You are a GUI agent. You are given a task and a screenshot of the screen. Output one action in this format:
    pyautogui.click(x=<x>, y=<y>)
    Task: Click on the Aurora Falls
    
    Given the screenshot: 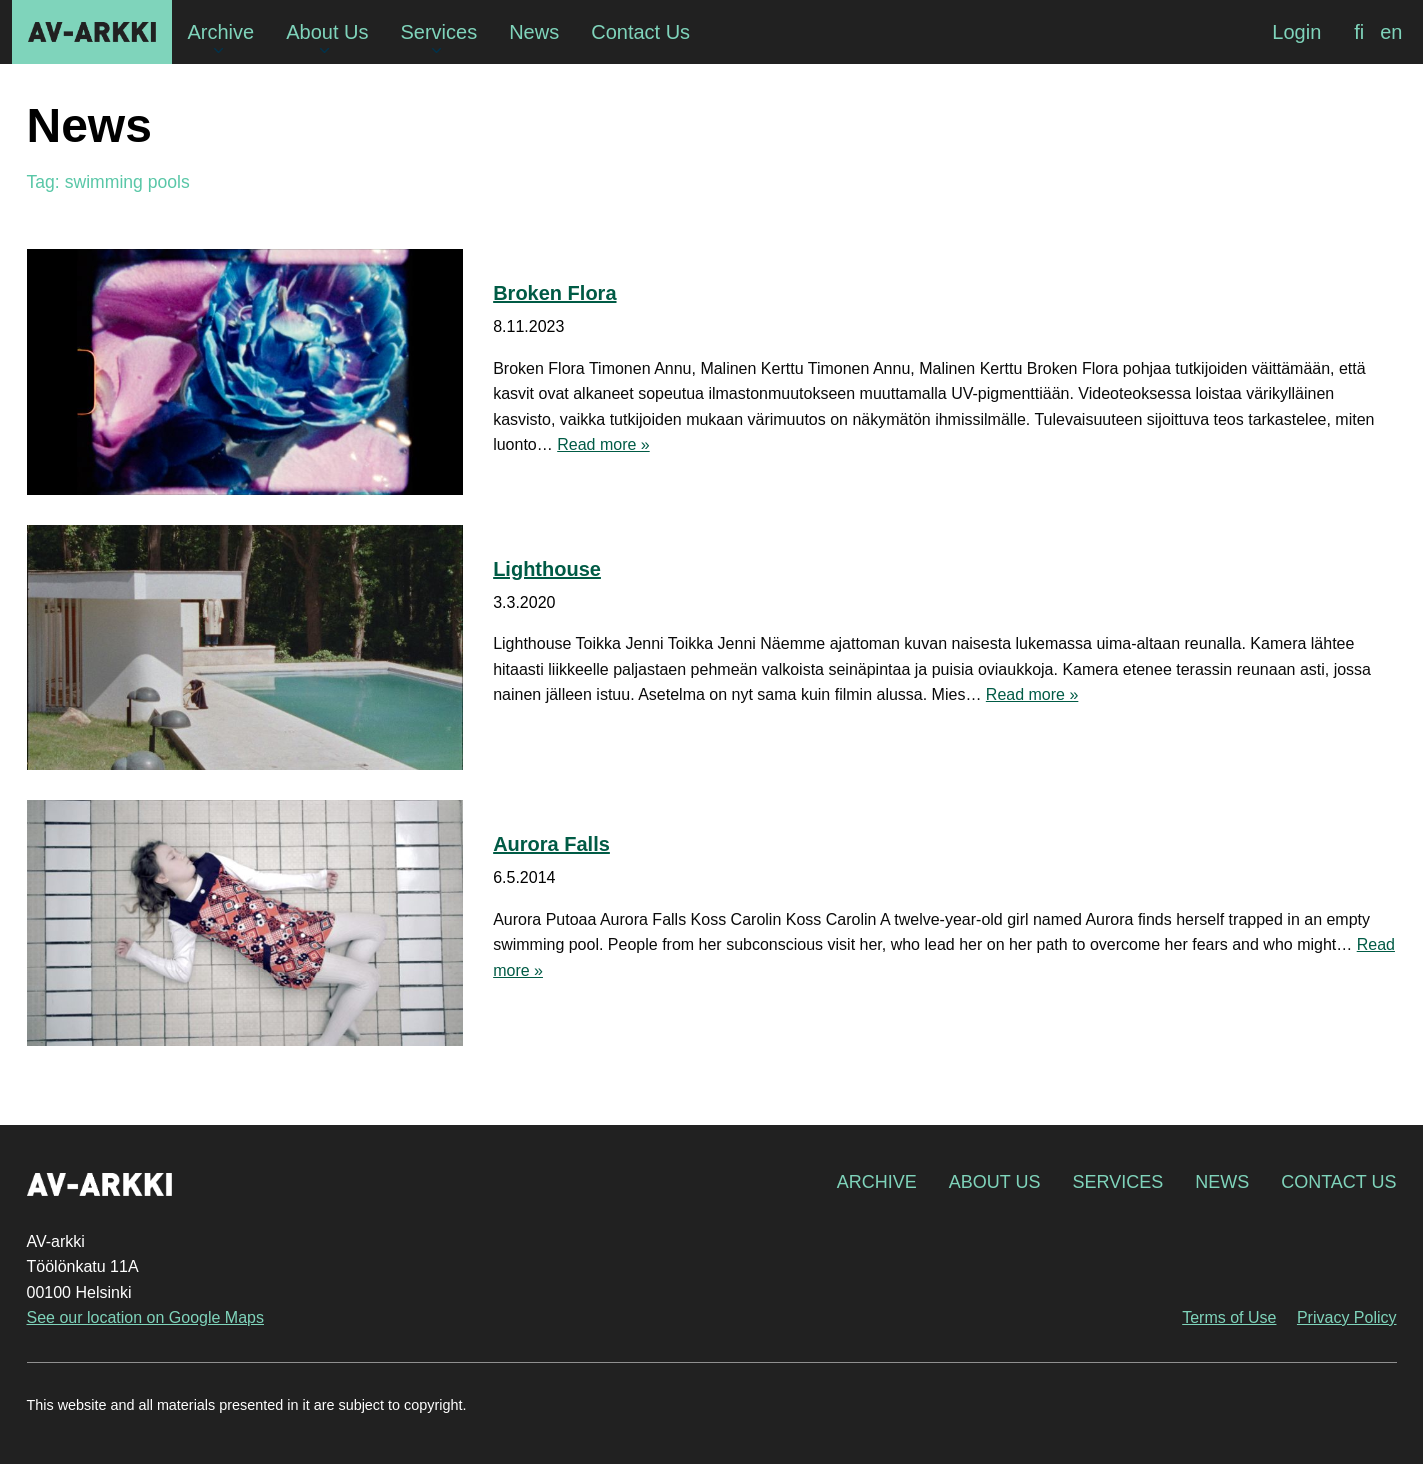 What is the action you would take?
    pyautogui.click(x=551, y=844)
    